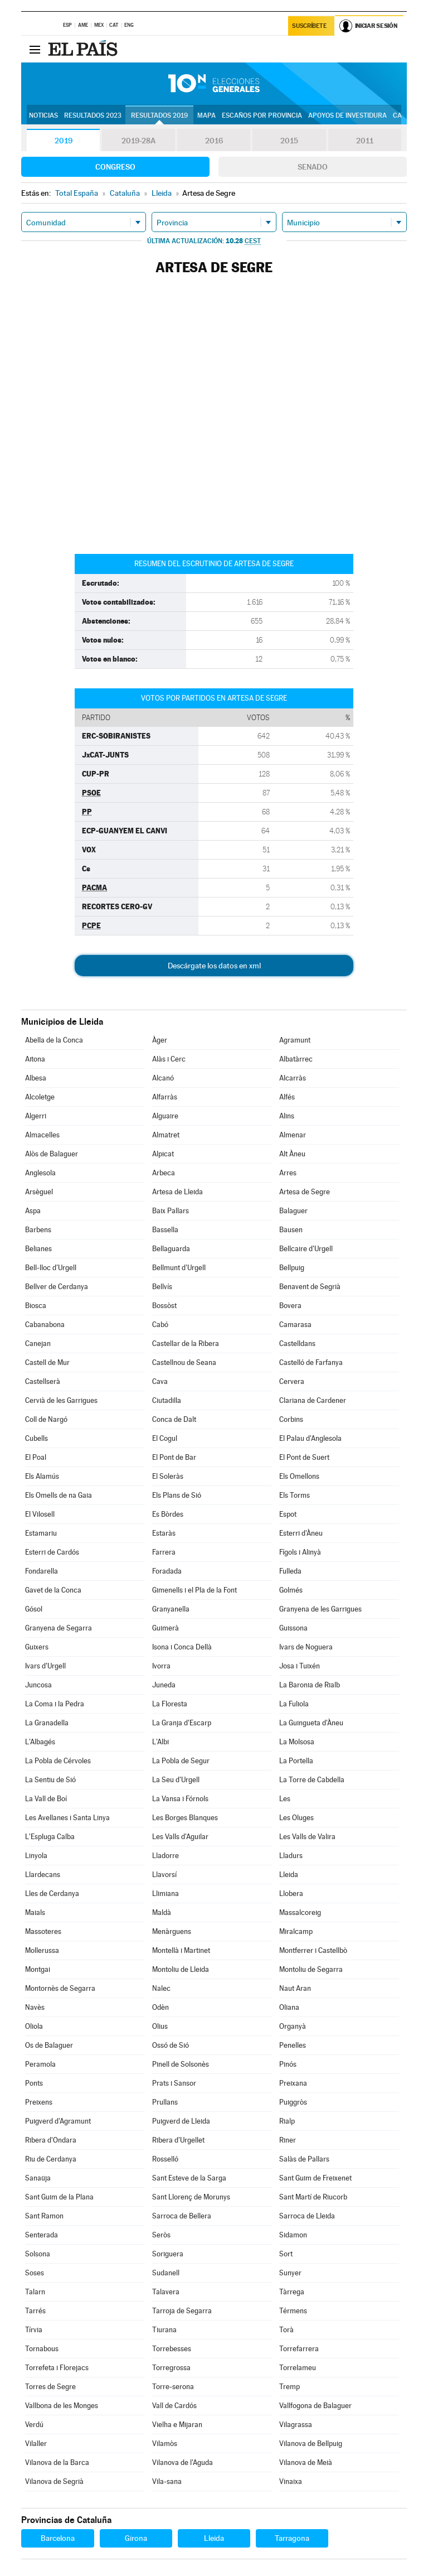  What do you see at coordinates (161, 2235) in the screenshot?
I see `Seròs` at bounding box center [161, 2235].